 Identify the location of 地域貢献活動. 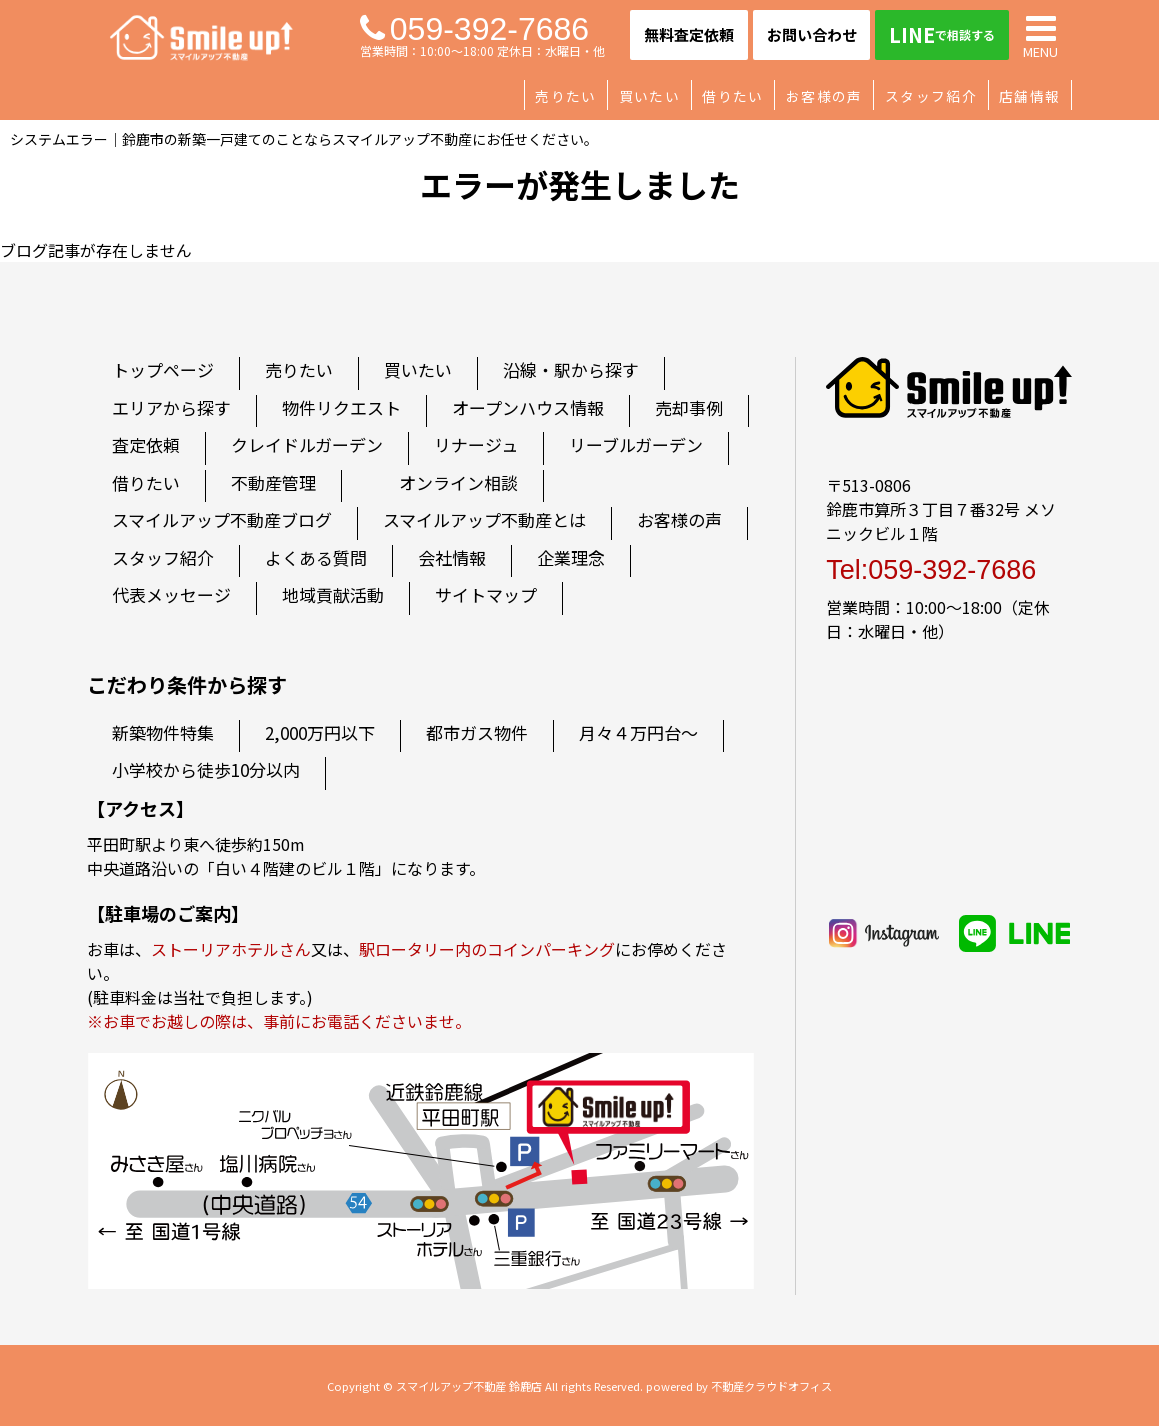
(333, 594).